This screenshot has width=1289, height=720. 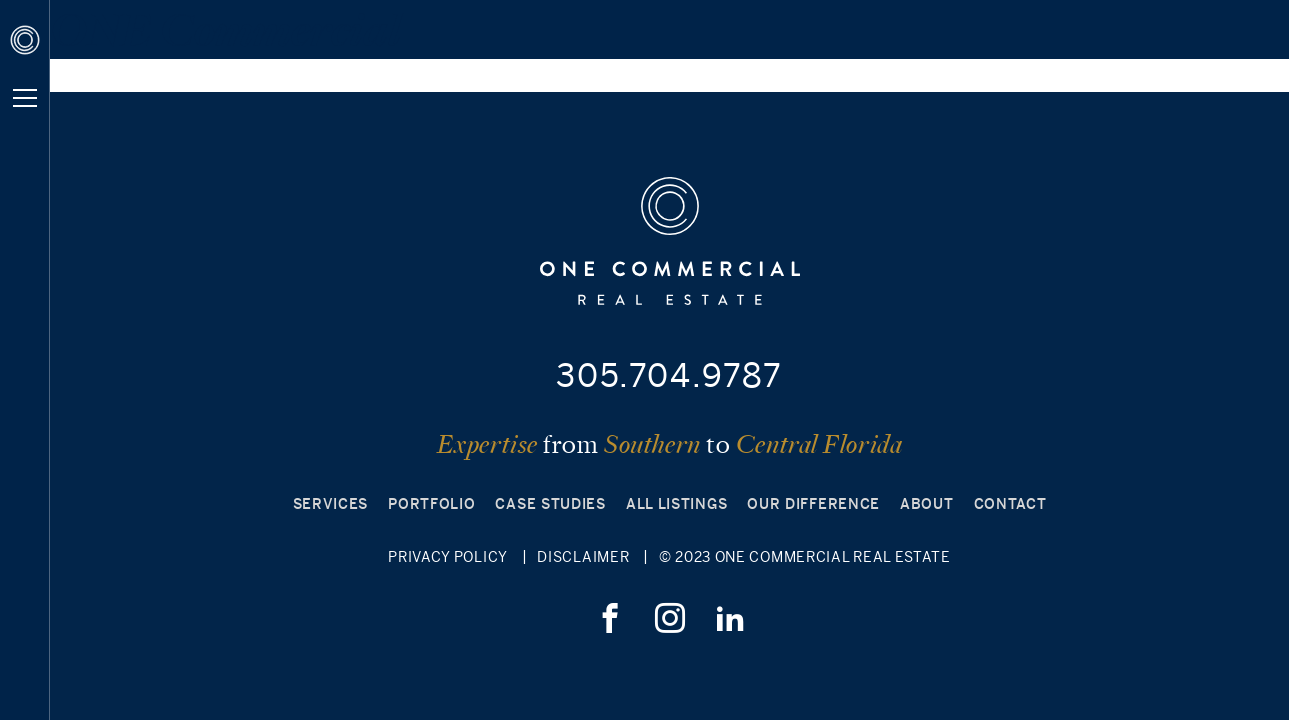 What do you see at coordinates (431, 504) in the screenshot?
I see `Portfolio` at bounding box center [431, 504].